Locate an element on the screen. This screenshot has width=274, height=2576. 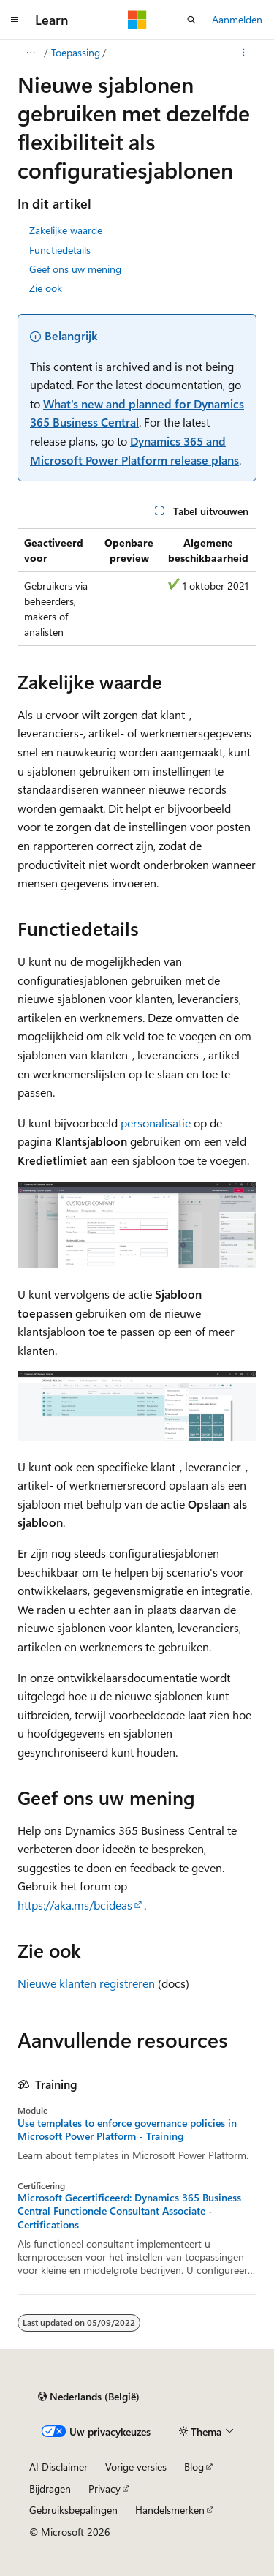
Bijdragen is located at coordinates (50, 2489).